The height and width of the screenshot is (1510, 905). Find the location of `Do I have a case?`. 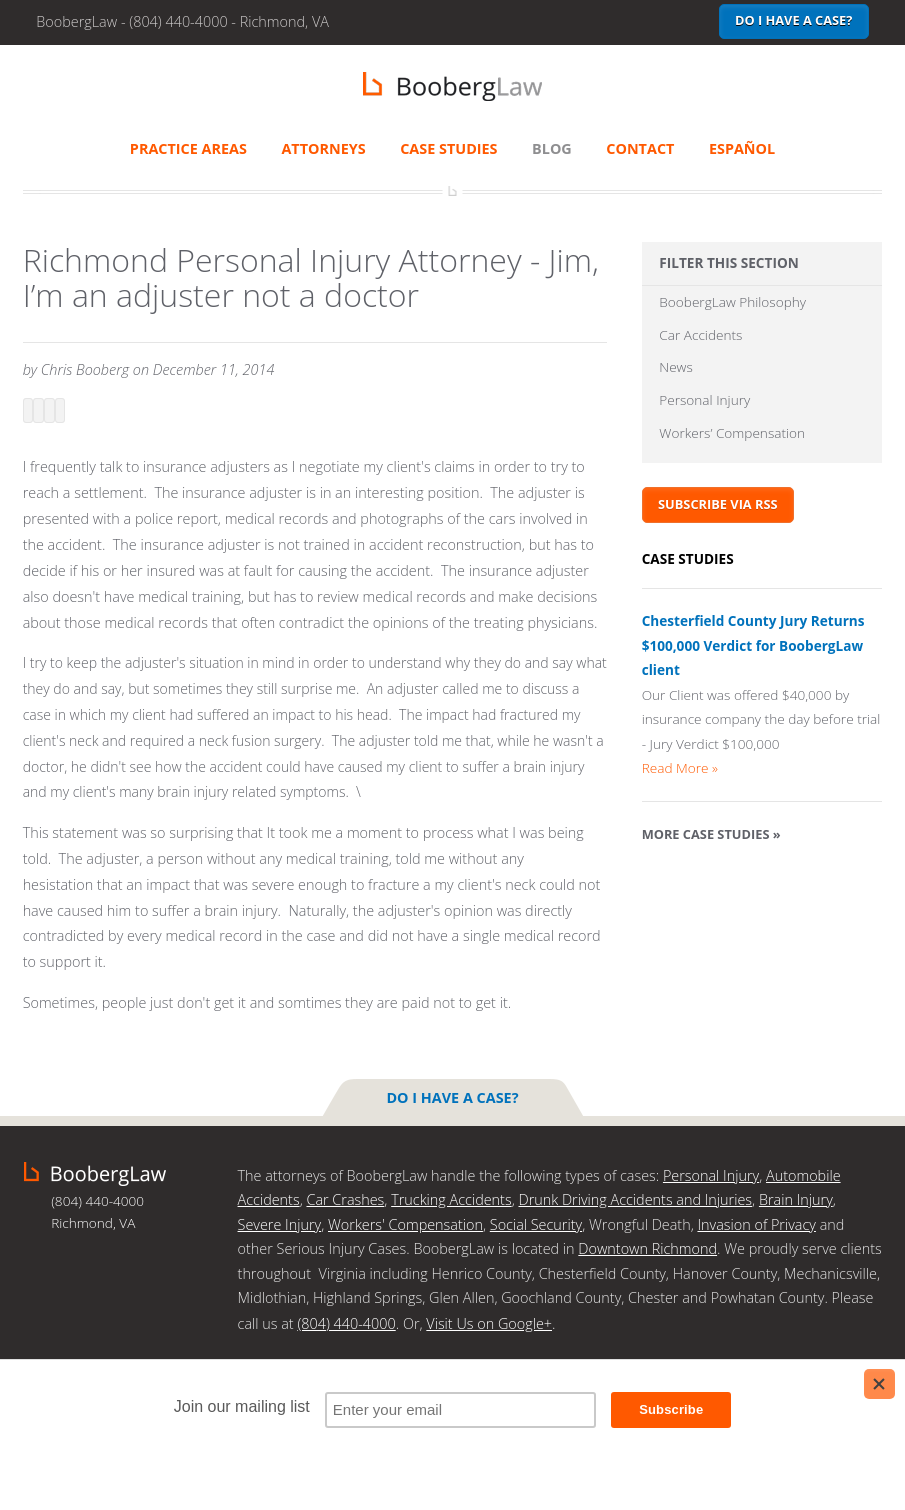

Do I have a case? is located at coordinates (793, 20).